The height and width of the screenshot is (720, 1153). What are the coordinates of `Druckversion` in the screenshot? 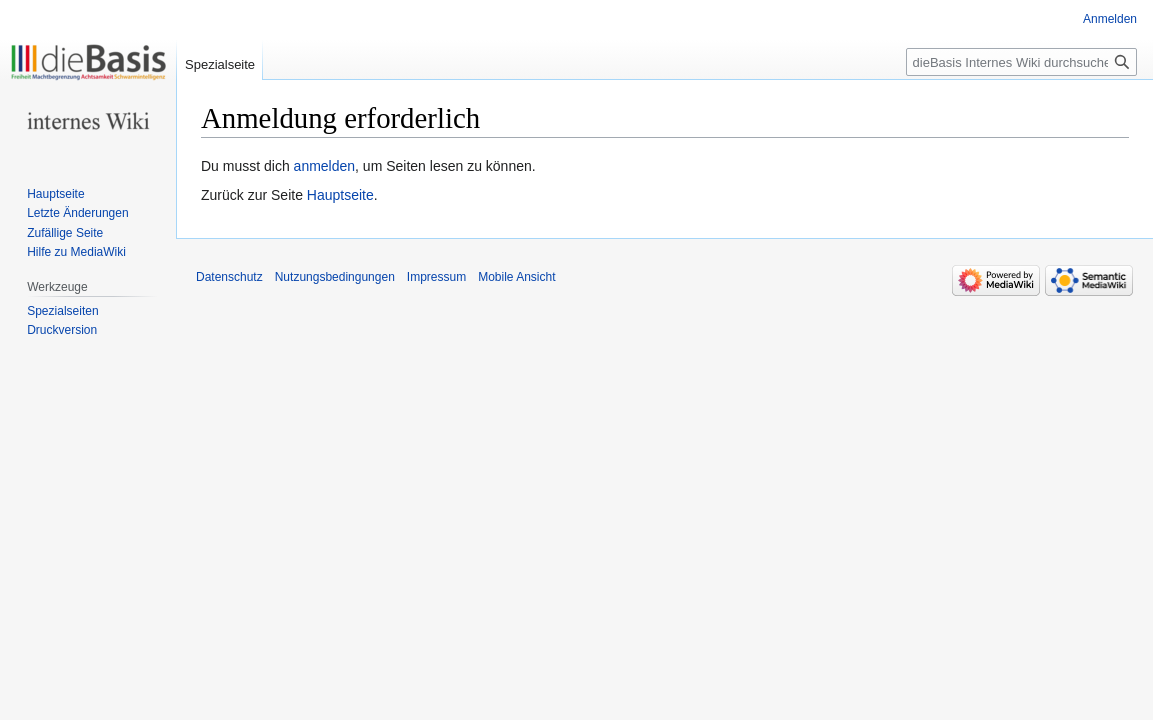 It's located at (62, 330).